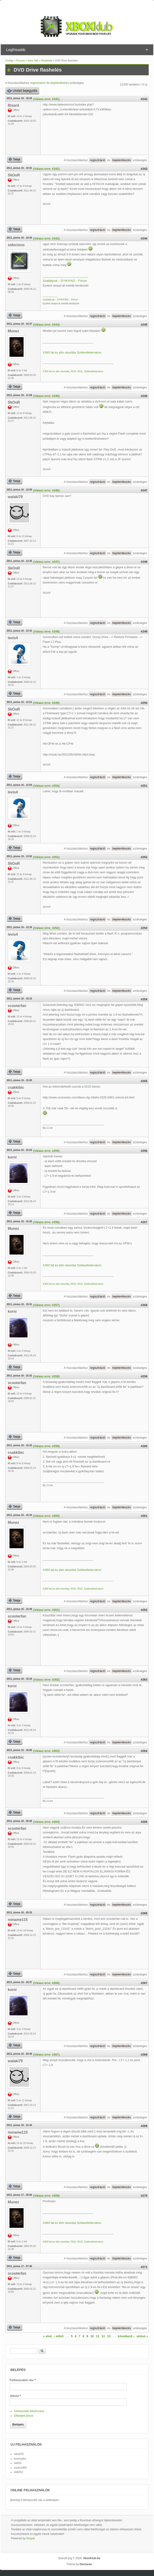 This screenshot has width=154, height=2576. What do you see at coordinates (144, 1446) in the screenshot?
I see `#260` at bounding box center [144, 1446].